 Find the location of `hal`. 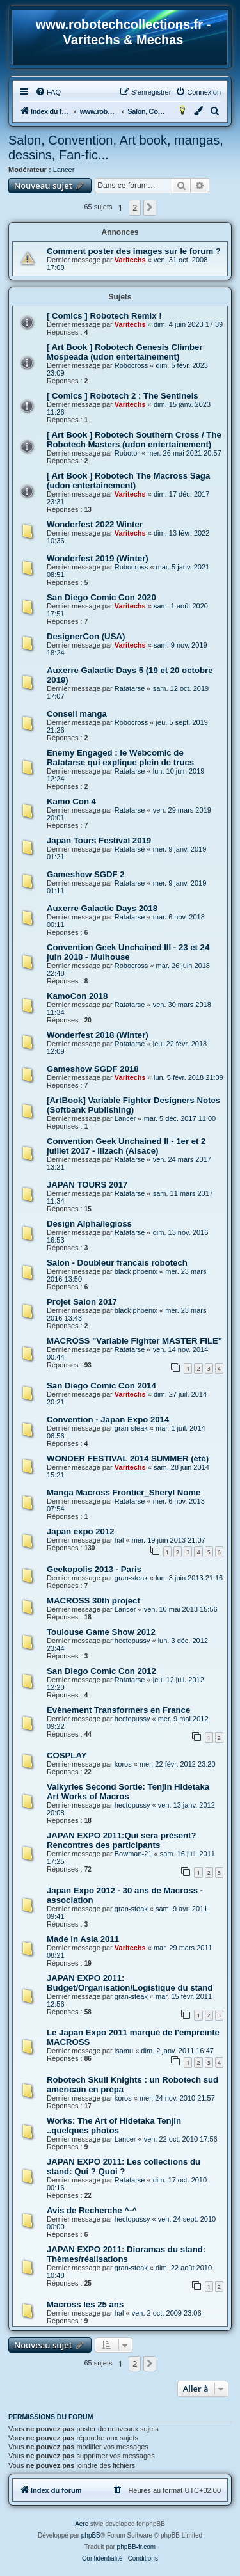

hal is located at coordinates (119, 1540).